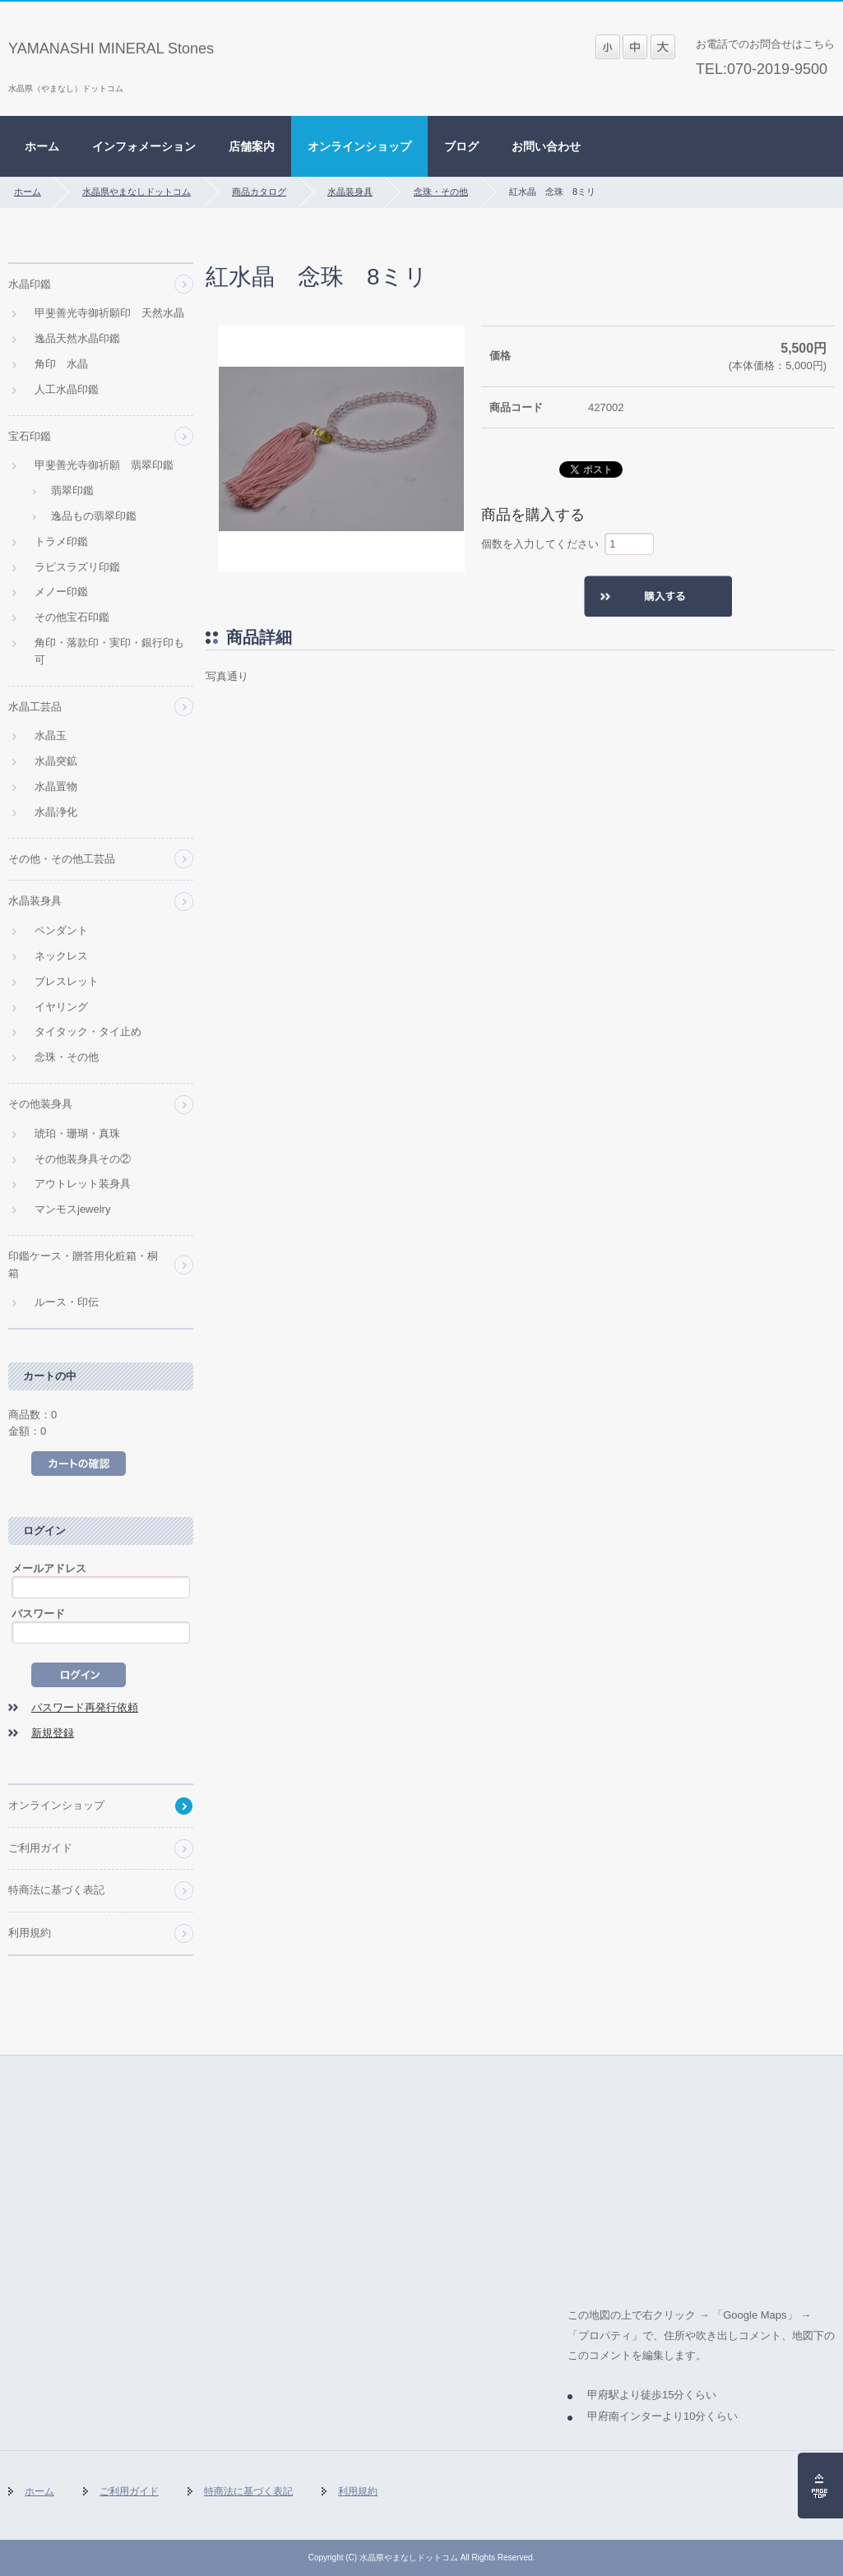  What do you see at coordinates (259, 192) in the screenshot?
I see `商品カタログ` at bounding box center [259, 192].